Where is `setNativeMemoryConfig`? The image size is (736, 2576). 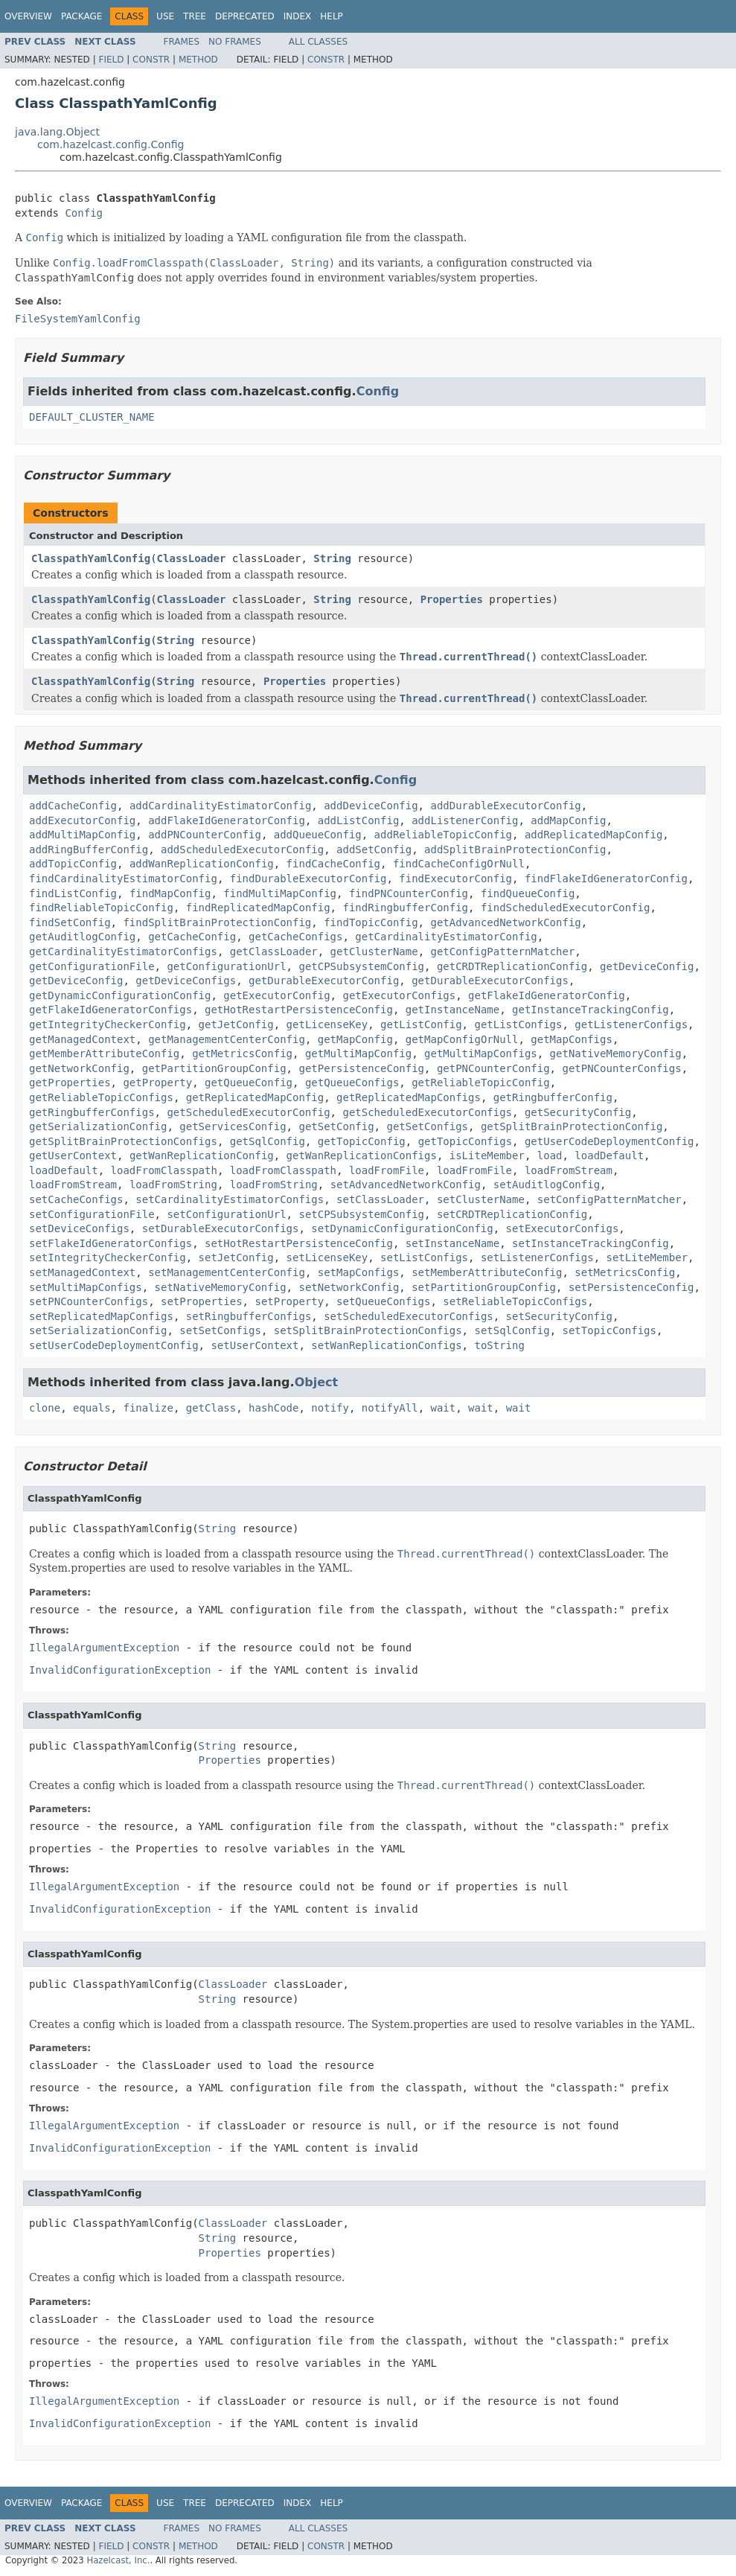 setNativeMemoryConfig is located at coordinates (221, 1287).